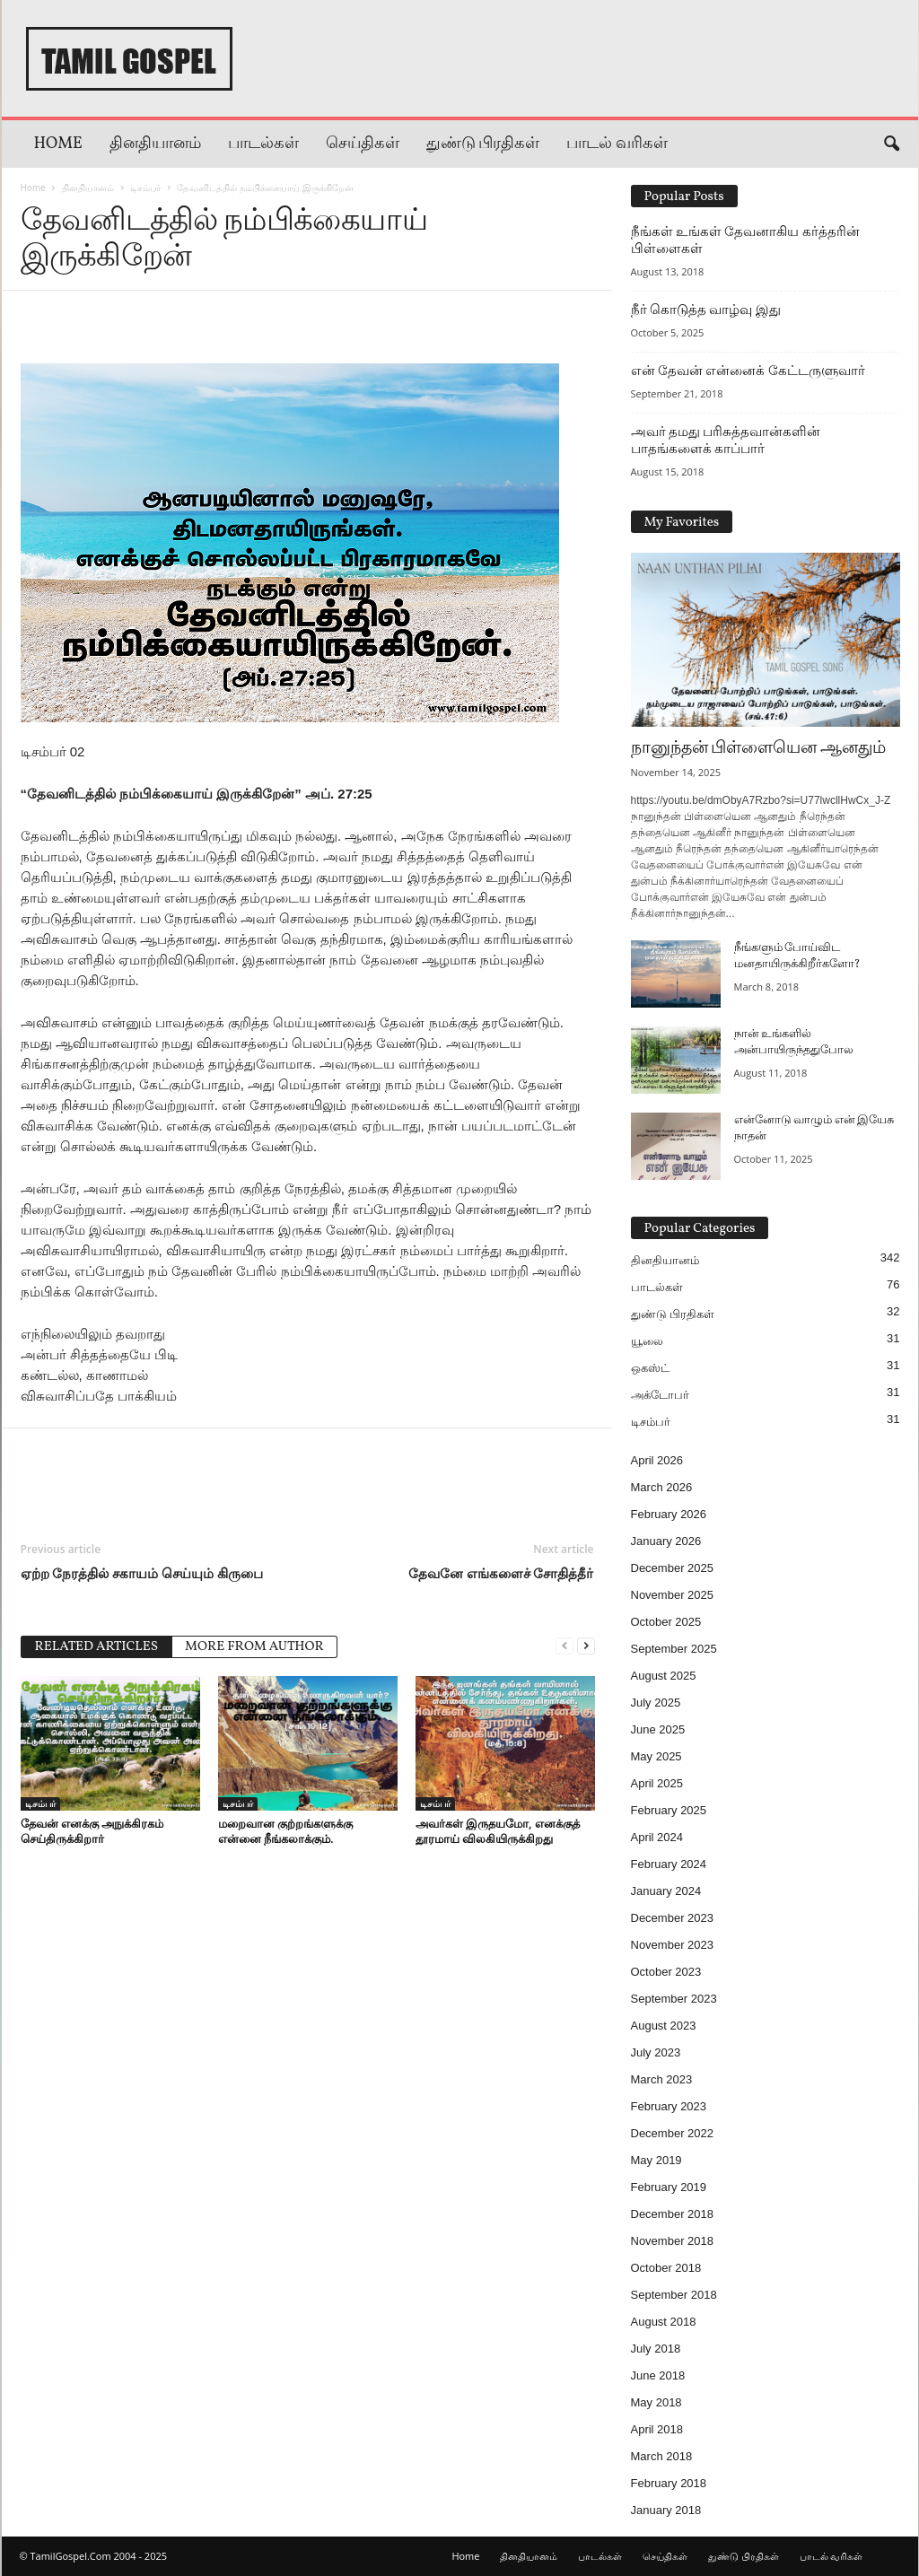  What do you see at coordinates (663, 2025) in the screenshot?
I see `August 2023` at bounding box center [663, 2025].